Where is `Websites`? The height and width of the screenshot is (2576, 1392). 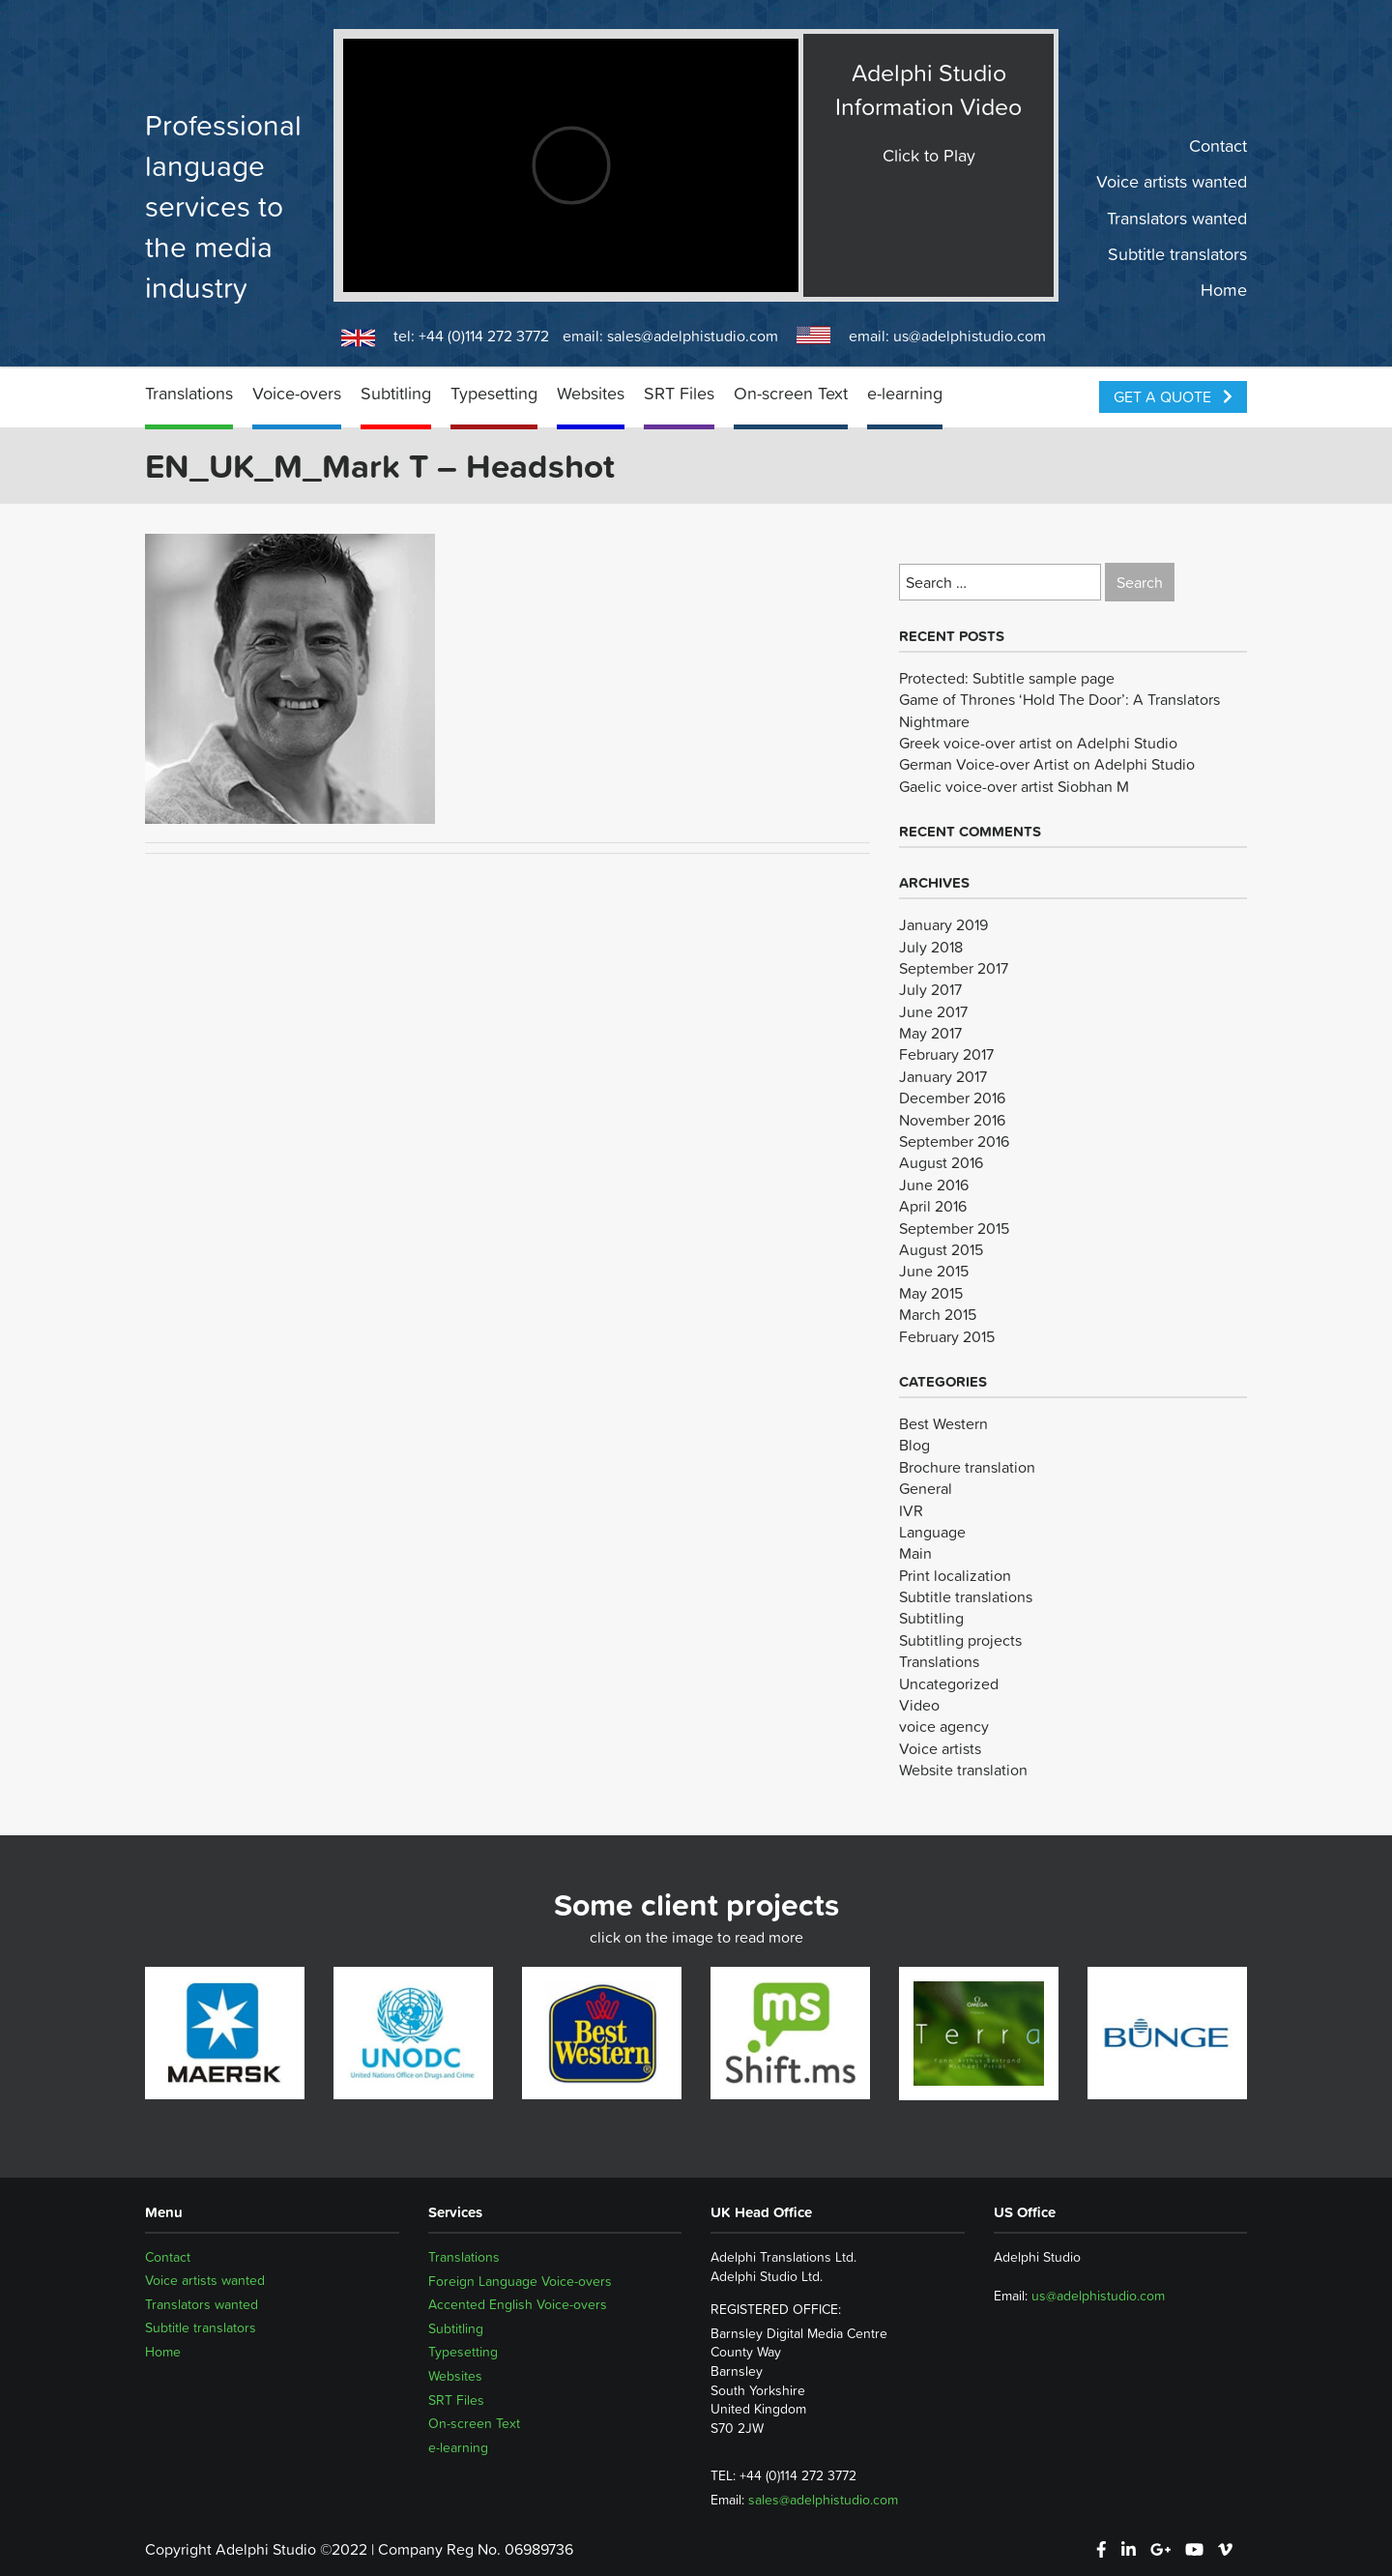 Websites is located at coordinates (590, 393).